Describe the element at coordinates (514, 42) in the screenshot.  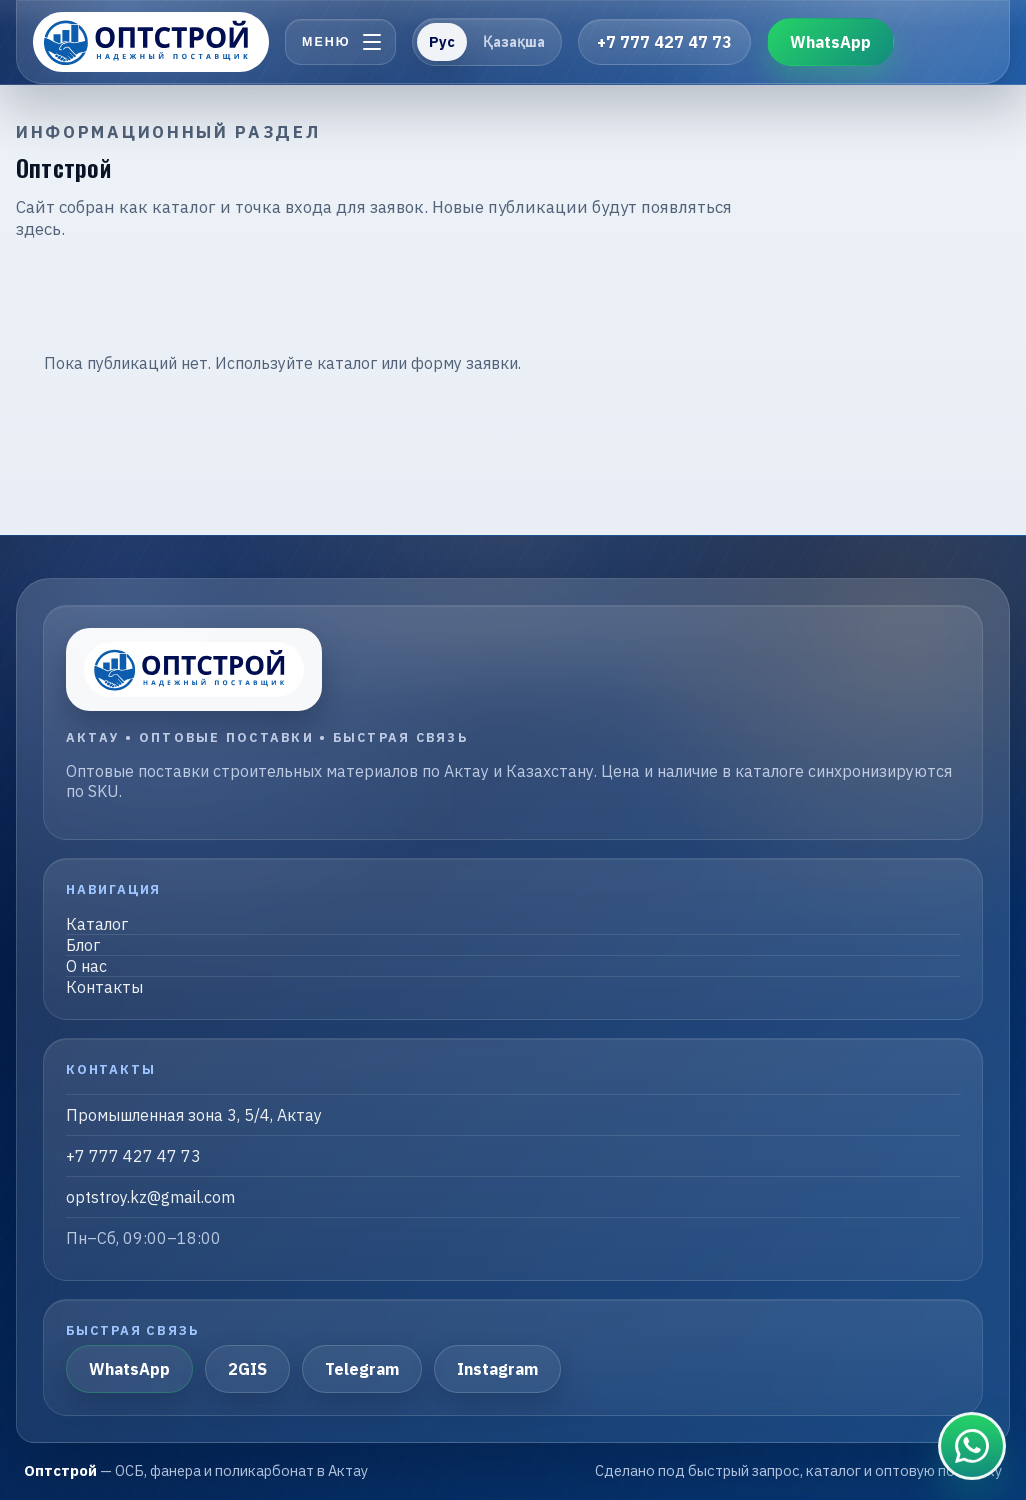
I see `Қазақша` at that location.